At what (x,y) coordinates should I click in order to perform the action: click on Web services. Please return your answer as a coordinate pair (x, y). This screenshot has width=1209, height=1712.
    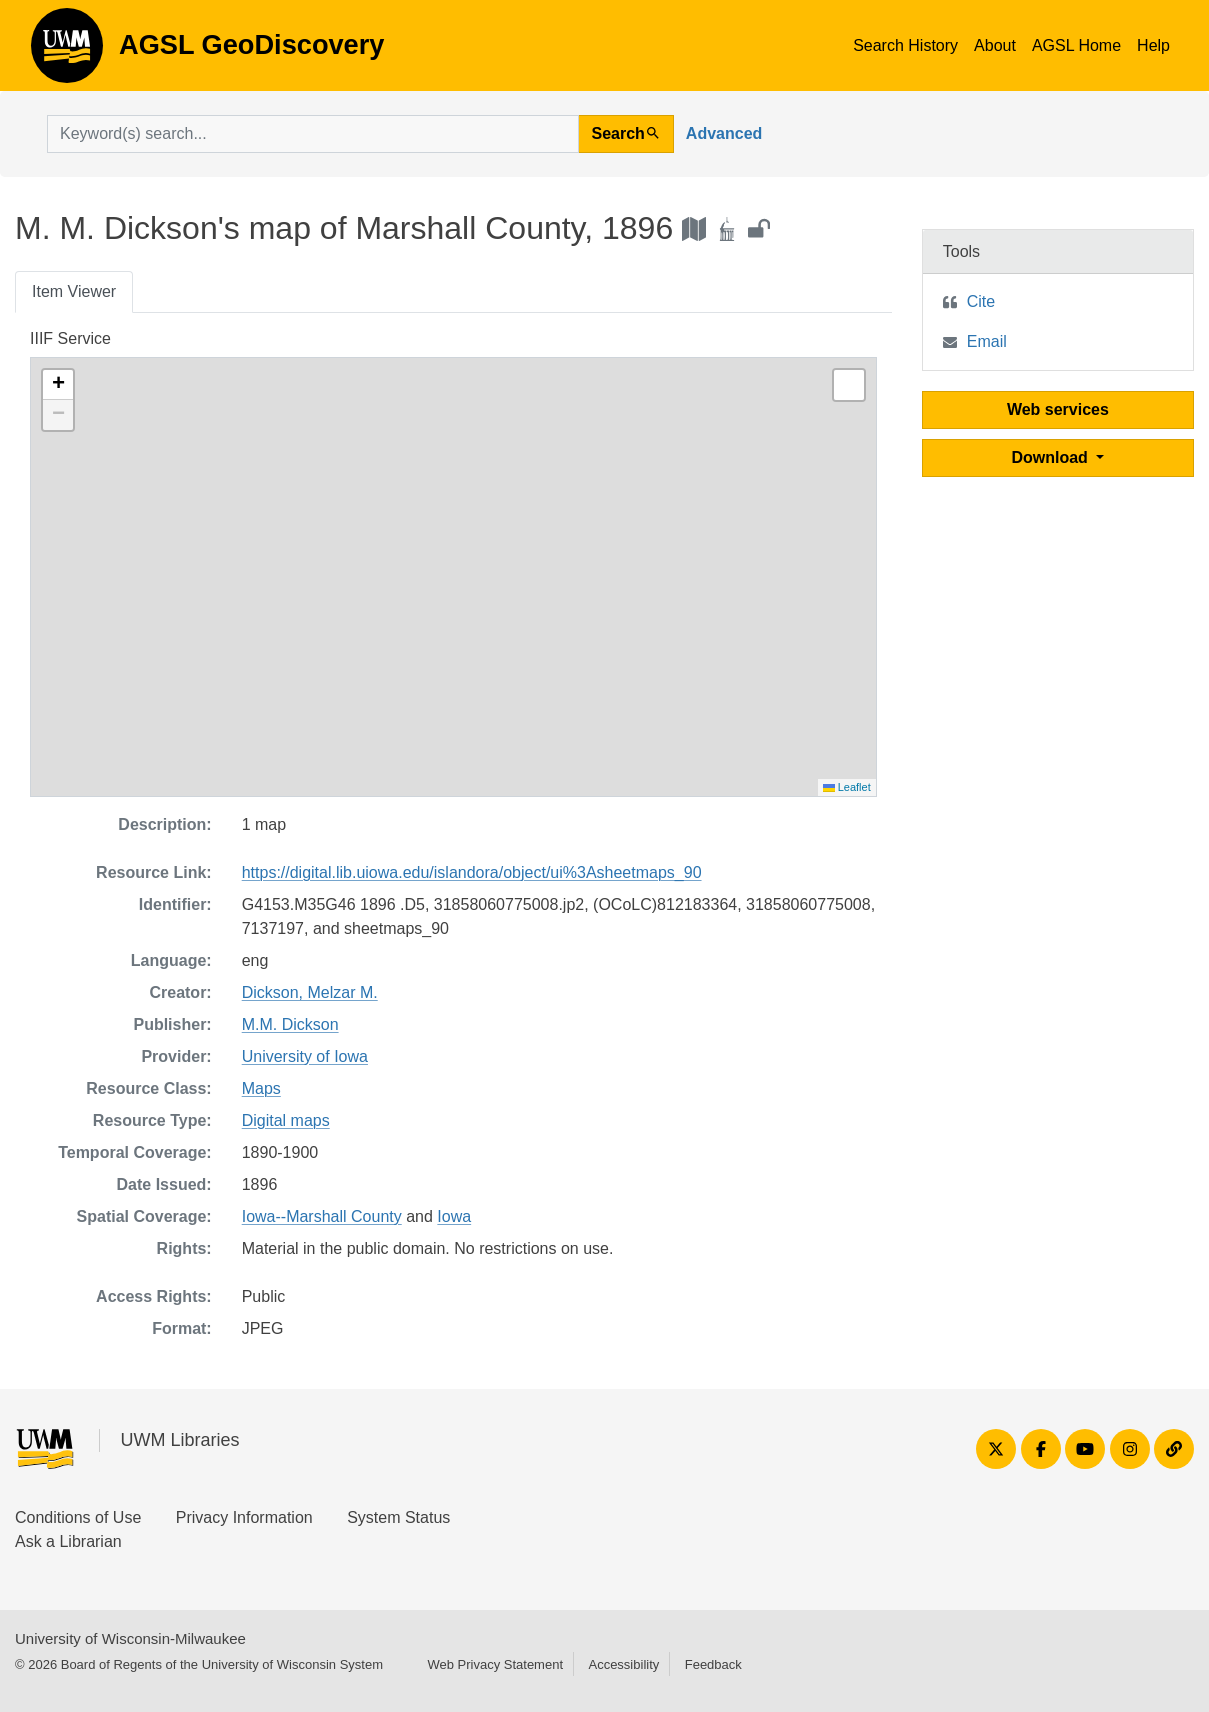
    Looking at the image, I should click on (1058, 409).